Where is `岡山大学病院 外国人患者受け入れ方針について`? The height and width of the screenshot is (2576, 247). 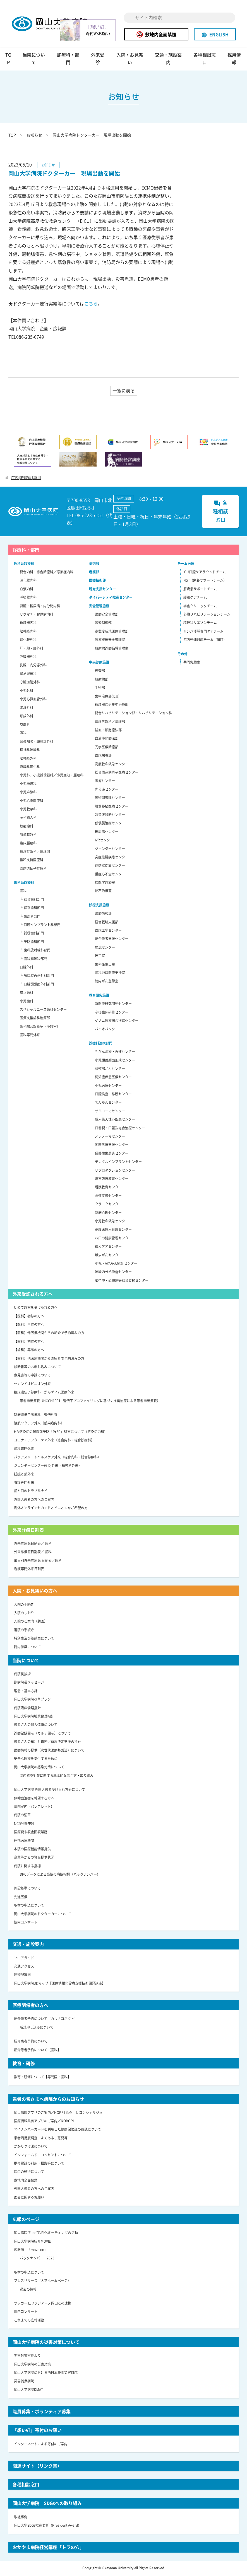
岡山大学病院 外国人患者受け入れ方針について is located at coordinates (49, 1790).